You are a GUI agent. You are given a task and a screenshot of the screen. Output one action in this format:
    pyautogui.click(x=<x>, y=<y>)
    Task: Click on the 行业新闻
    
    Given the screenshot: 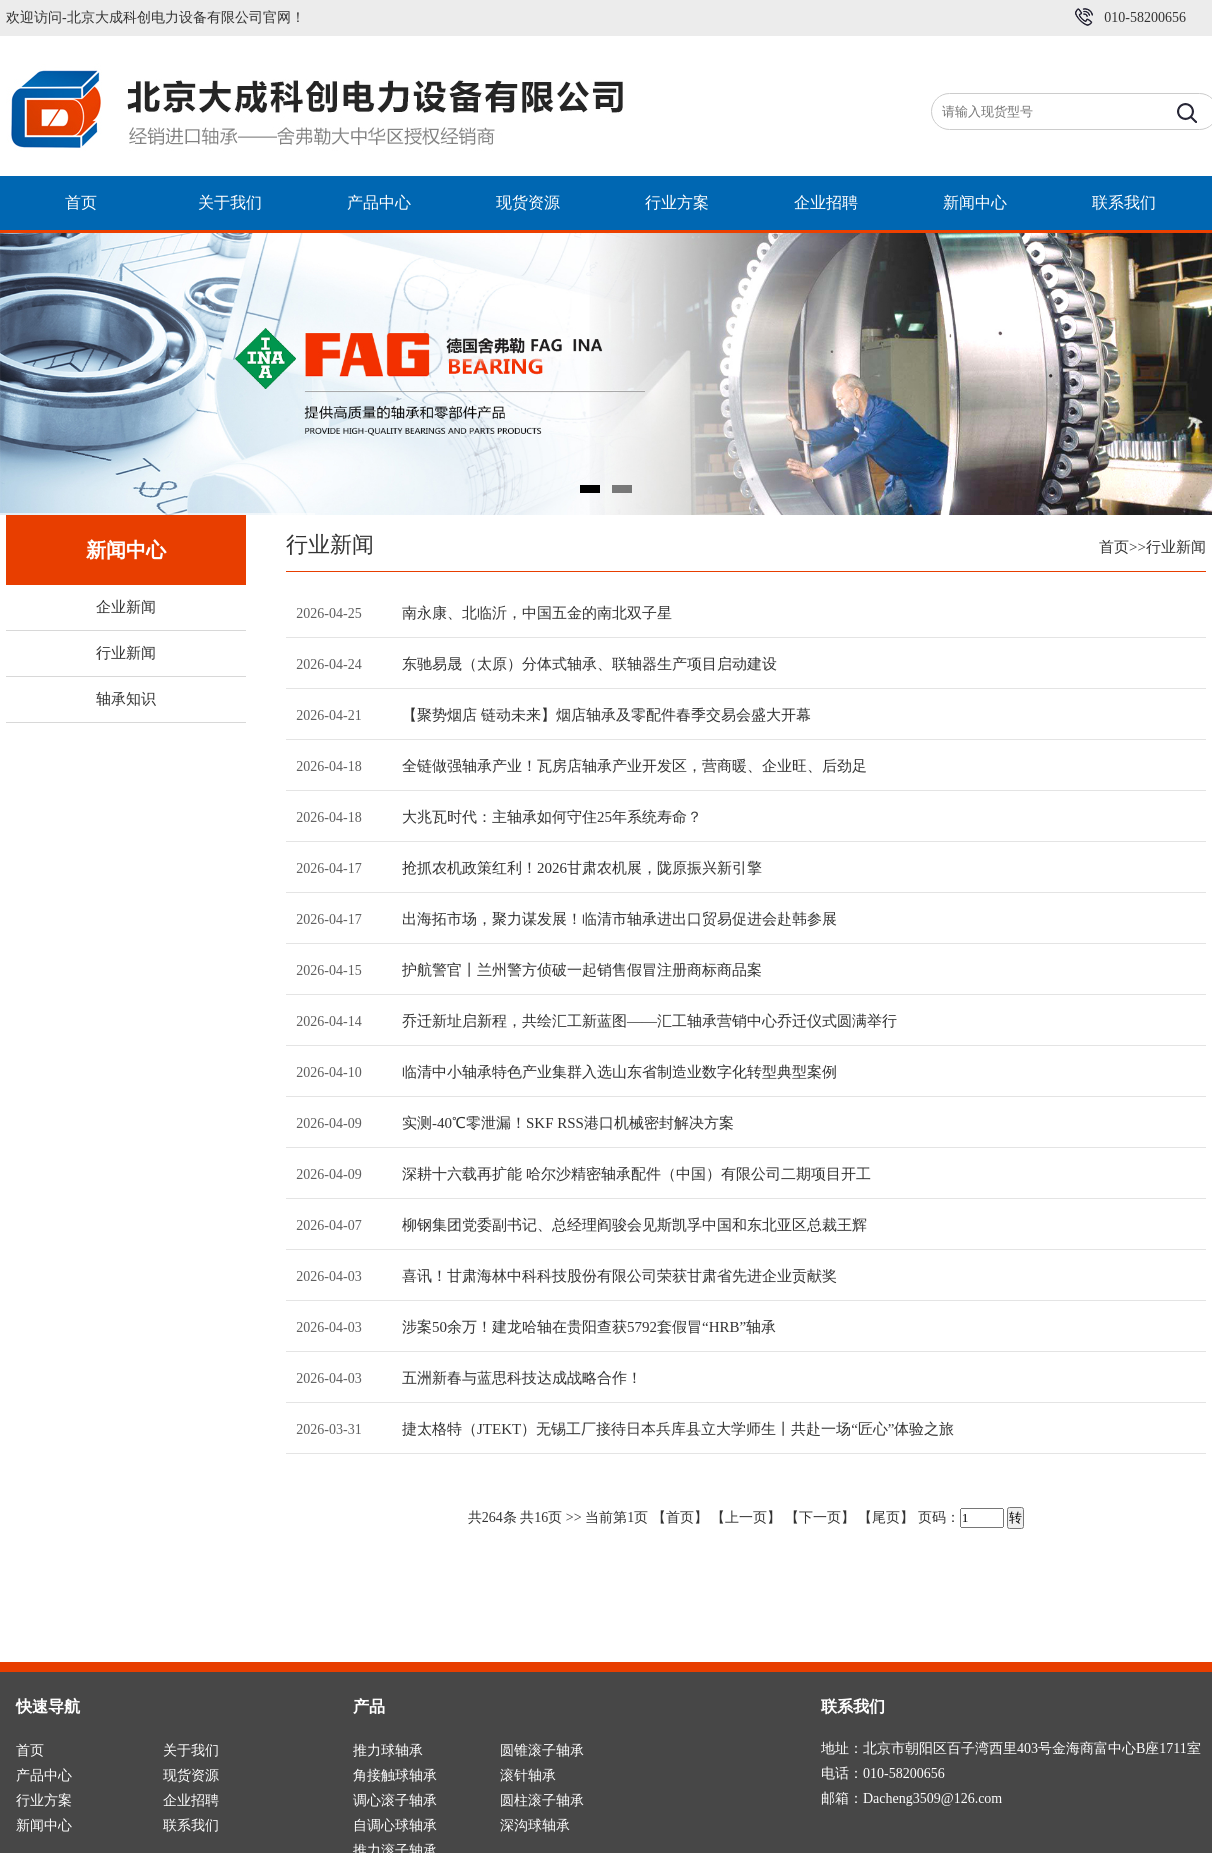 What is the action you would take?
    pyautogui.click(x=126, y=653)
    